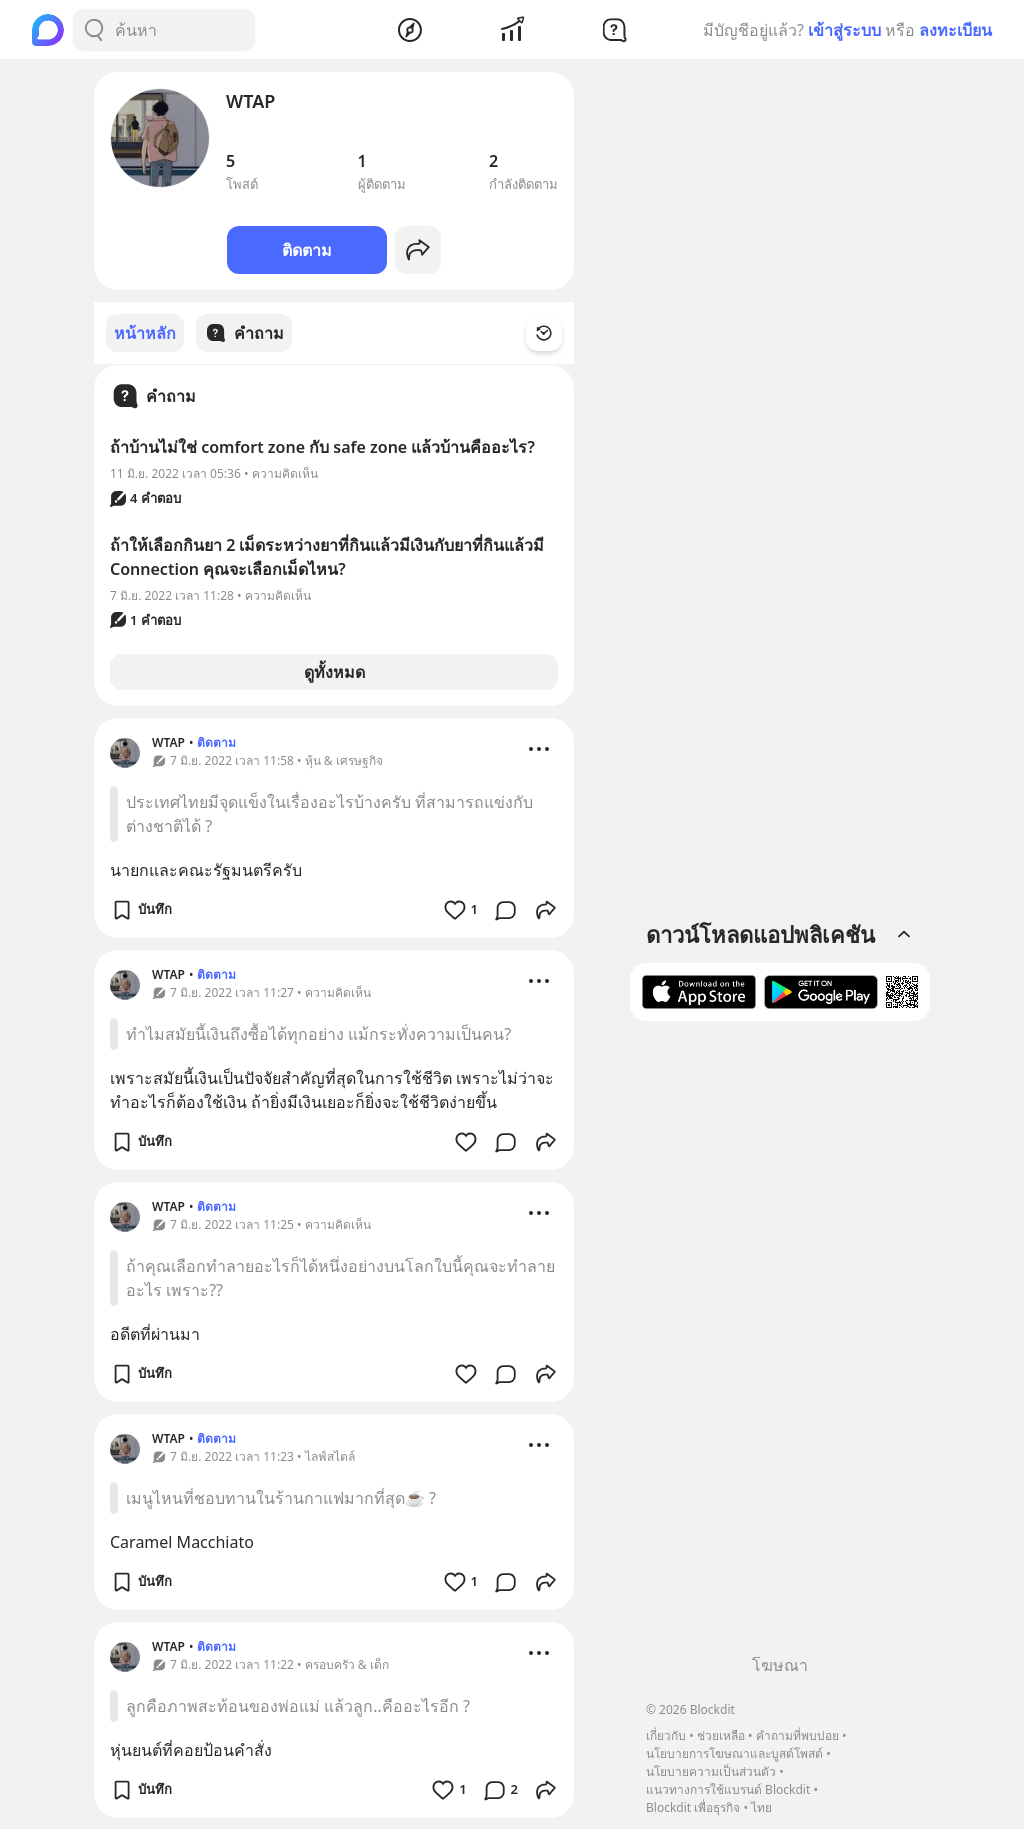 This screenshot has height=1829, width=1024. What do you see at coordinates (666, 1735) in the screenshot?
I see `เกี่ยวกับ` at bounding box center [666, 1735].